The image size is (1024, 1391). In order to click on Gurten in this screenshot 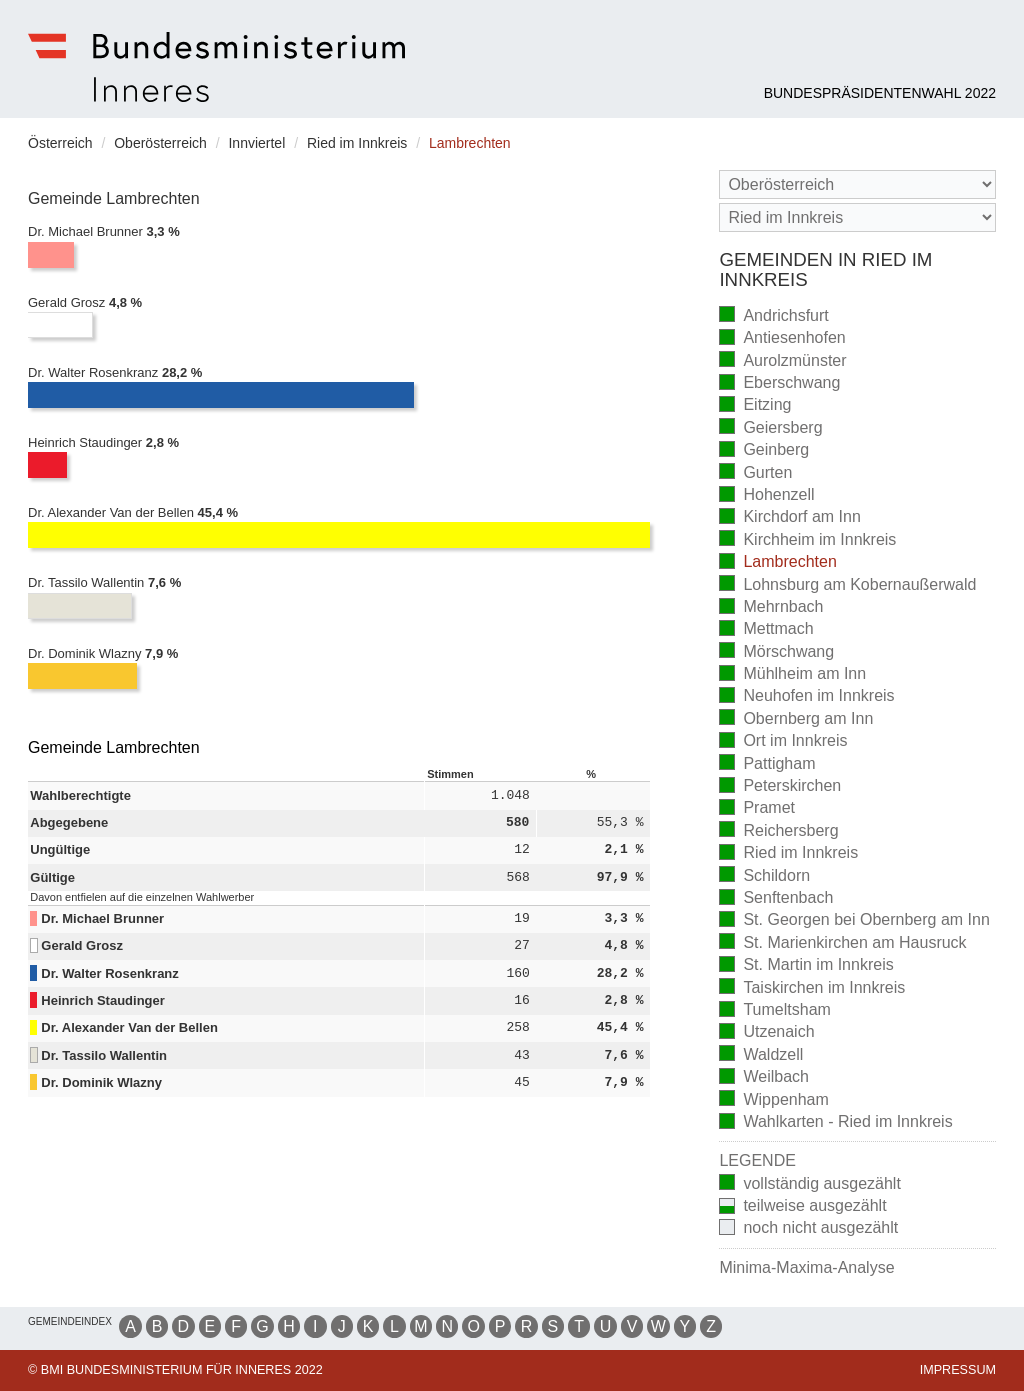, I will do `click(755, 473)`.